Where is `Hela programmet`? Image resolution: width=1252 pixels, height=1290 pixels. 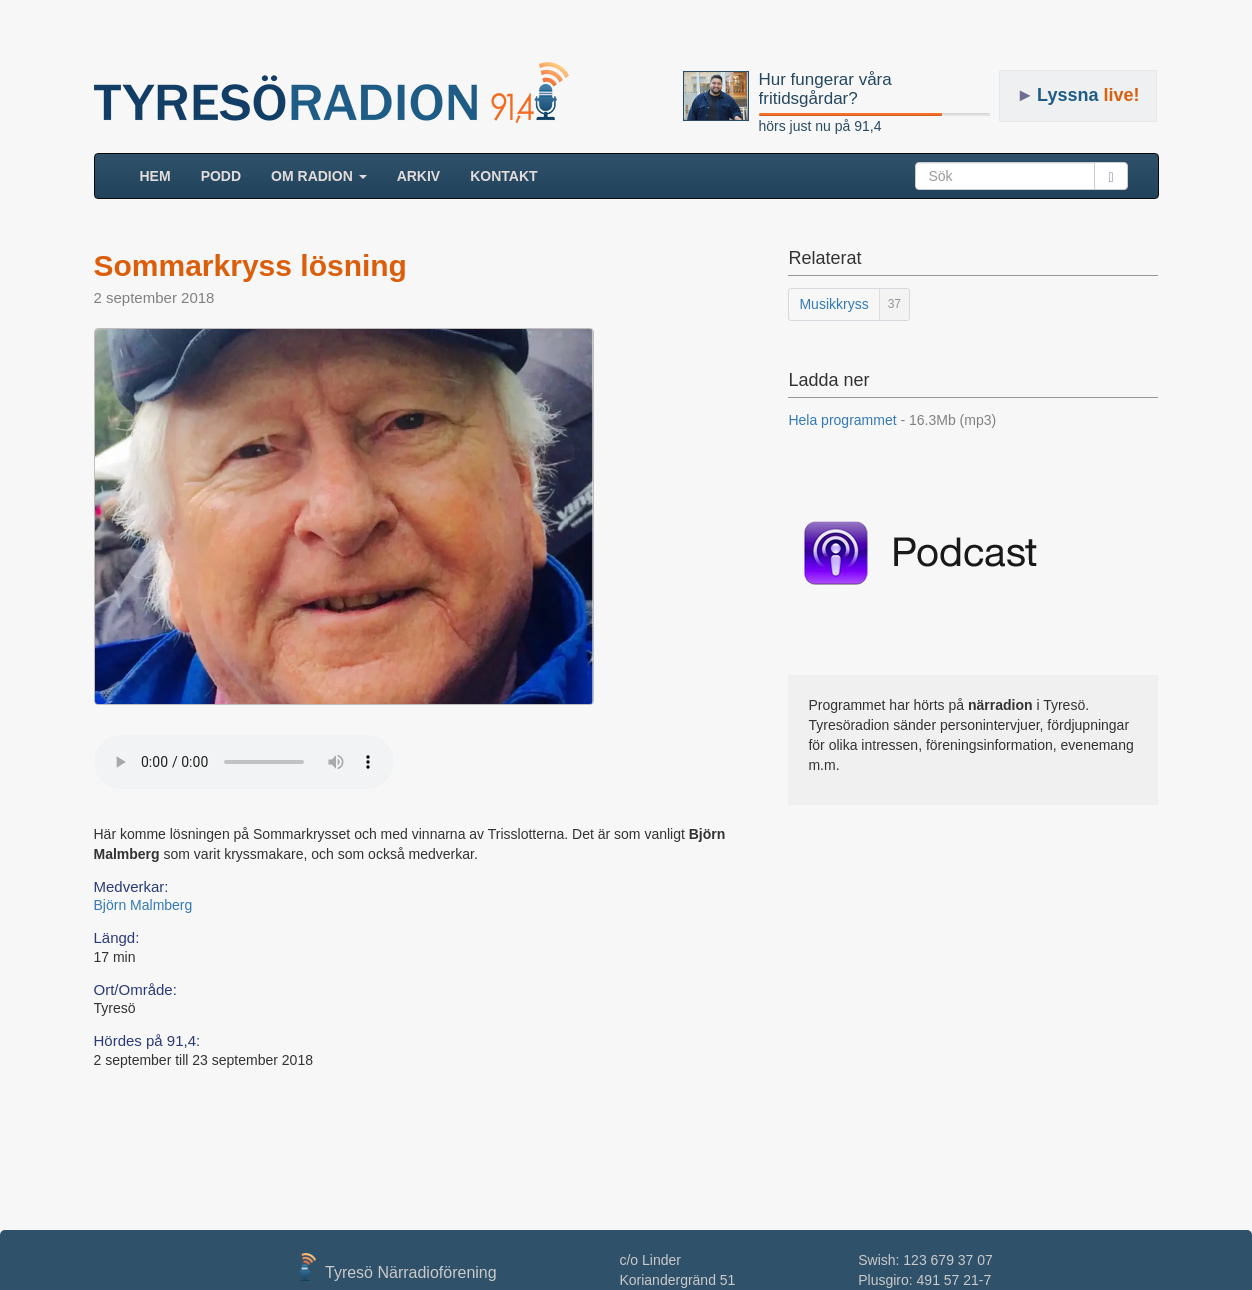
Hela programmet is located at coordinates (892, 420).